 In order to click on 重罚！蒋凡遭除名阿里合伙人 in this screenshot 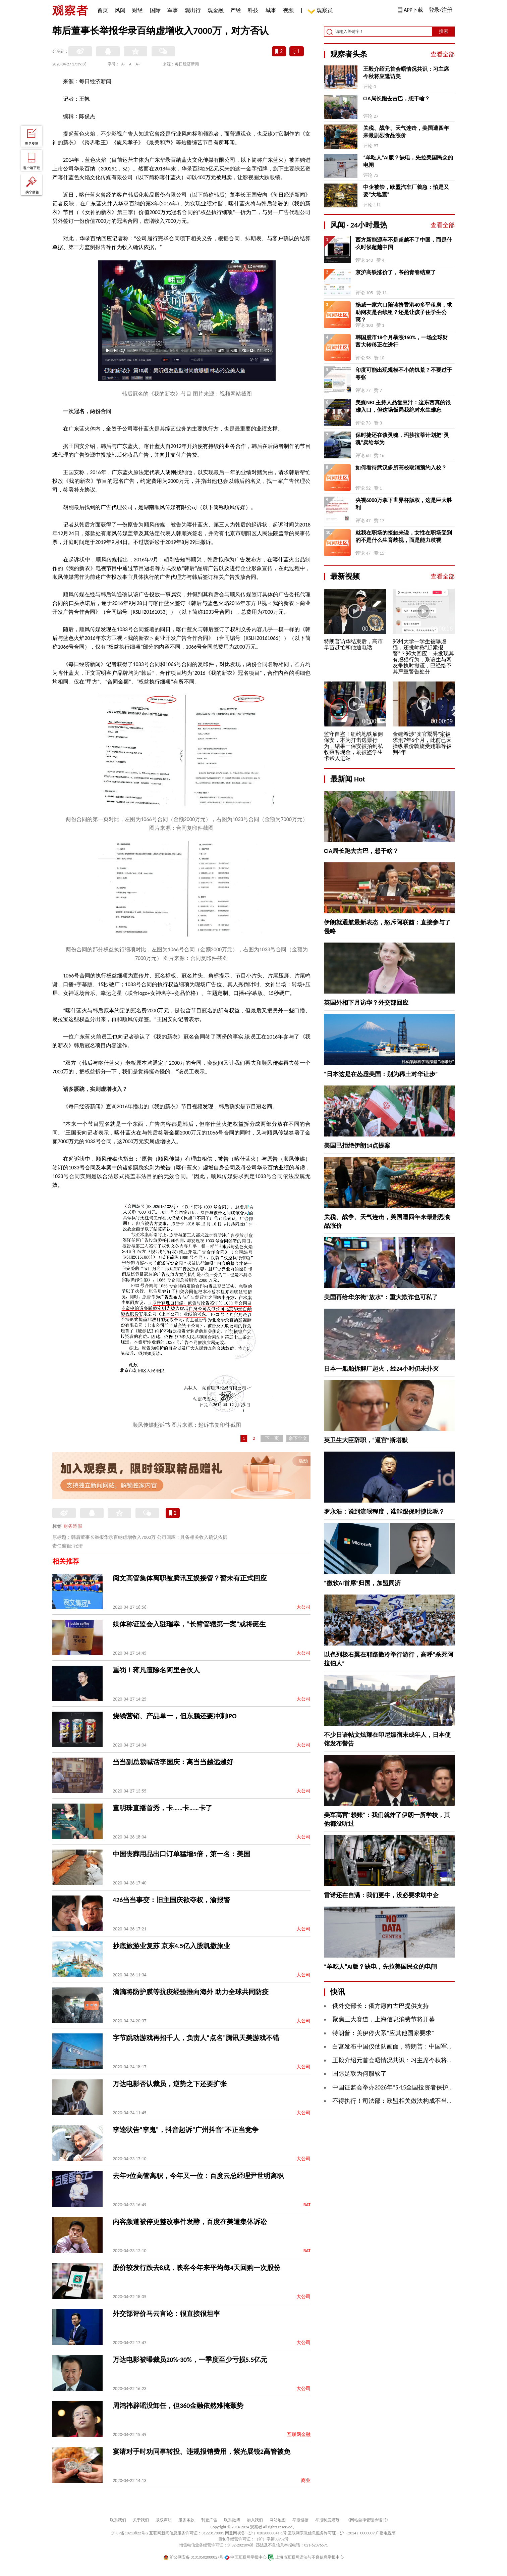, I will do `click(156, 1670)`.